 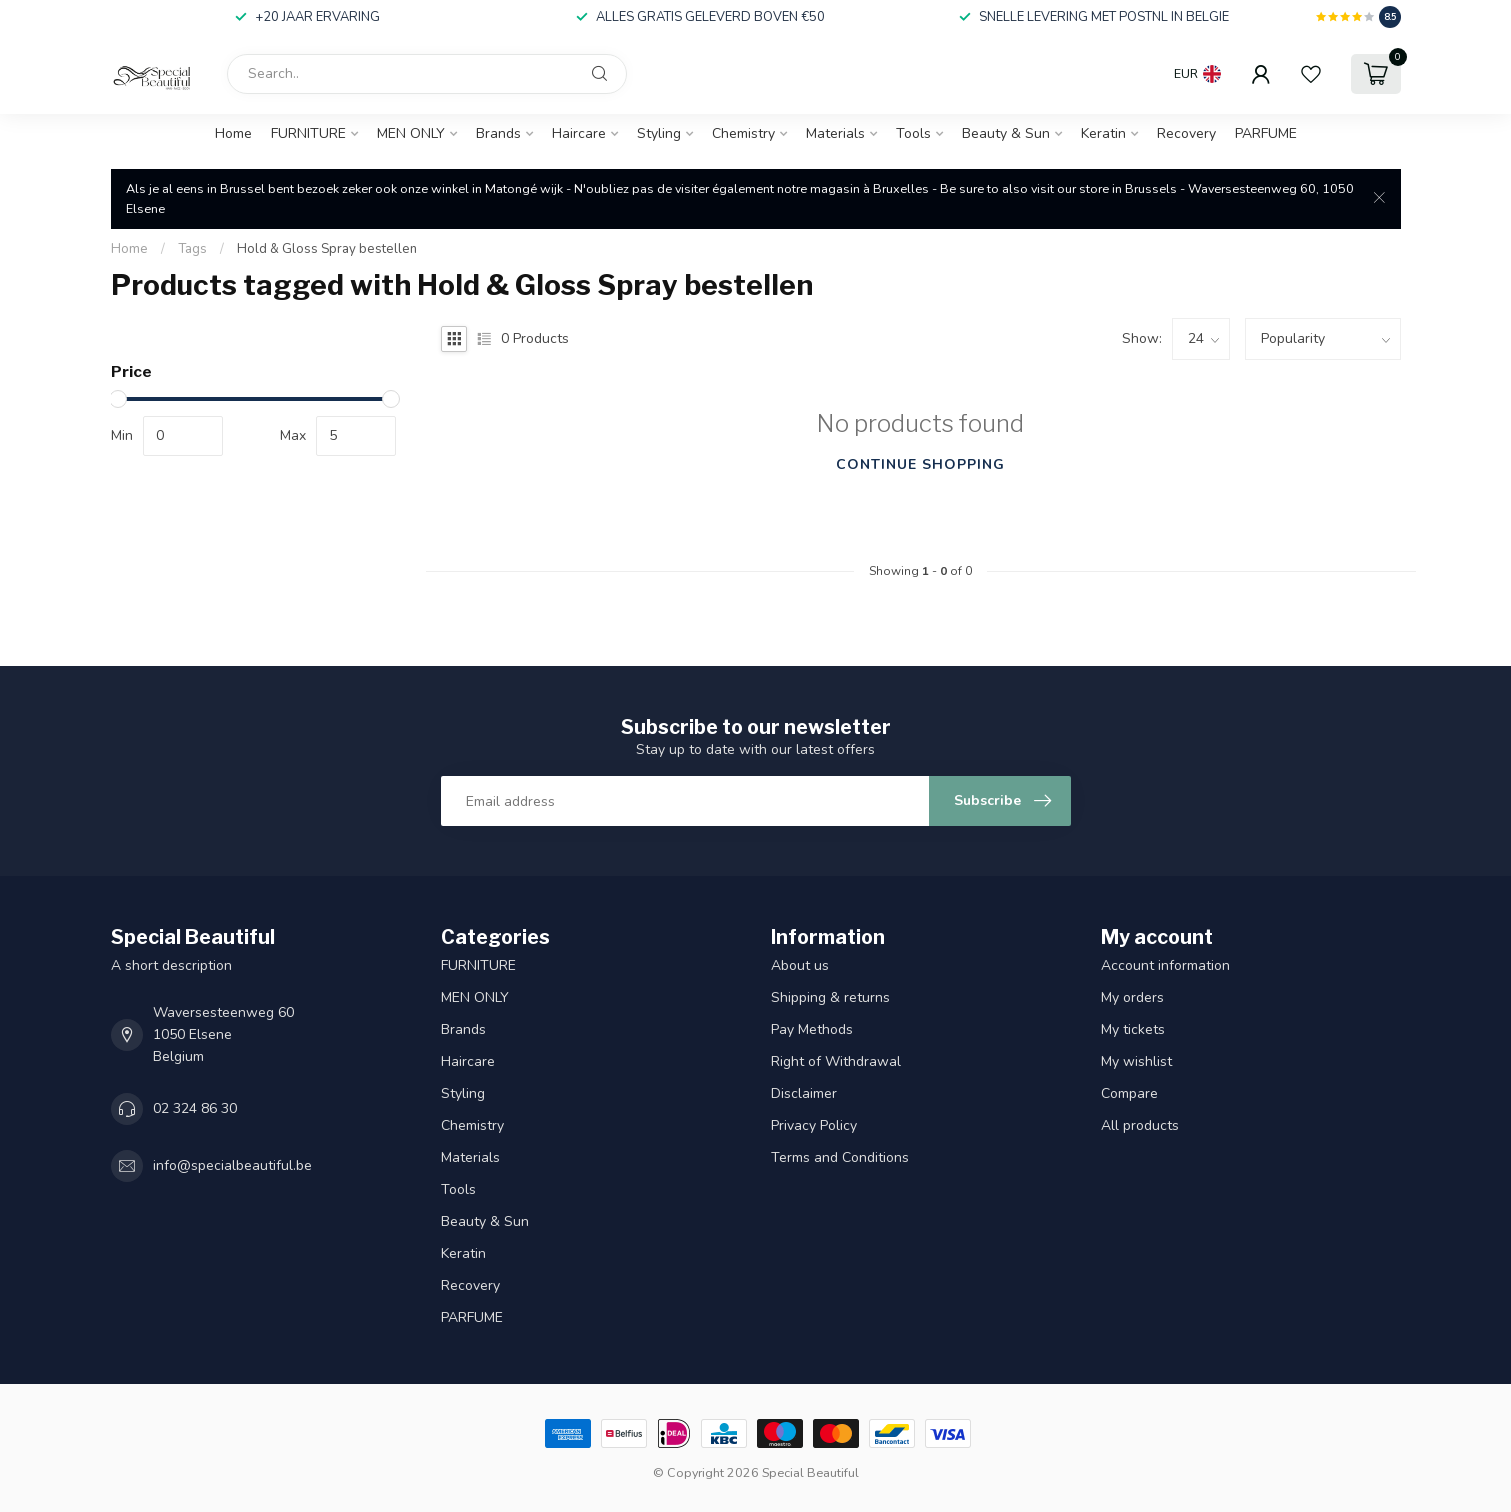 What do you see at coordinates (920, 464) in the screenshot?
I see `Continue shopping` at bounding box center [920, 464].